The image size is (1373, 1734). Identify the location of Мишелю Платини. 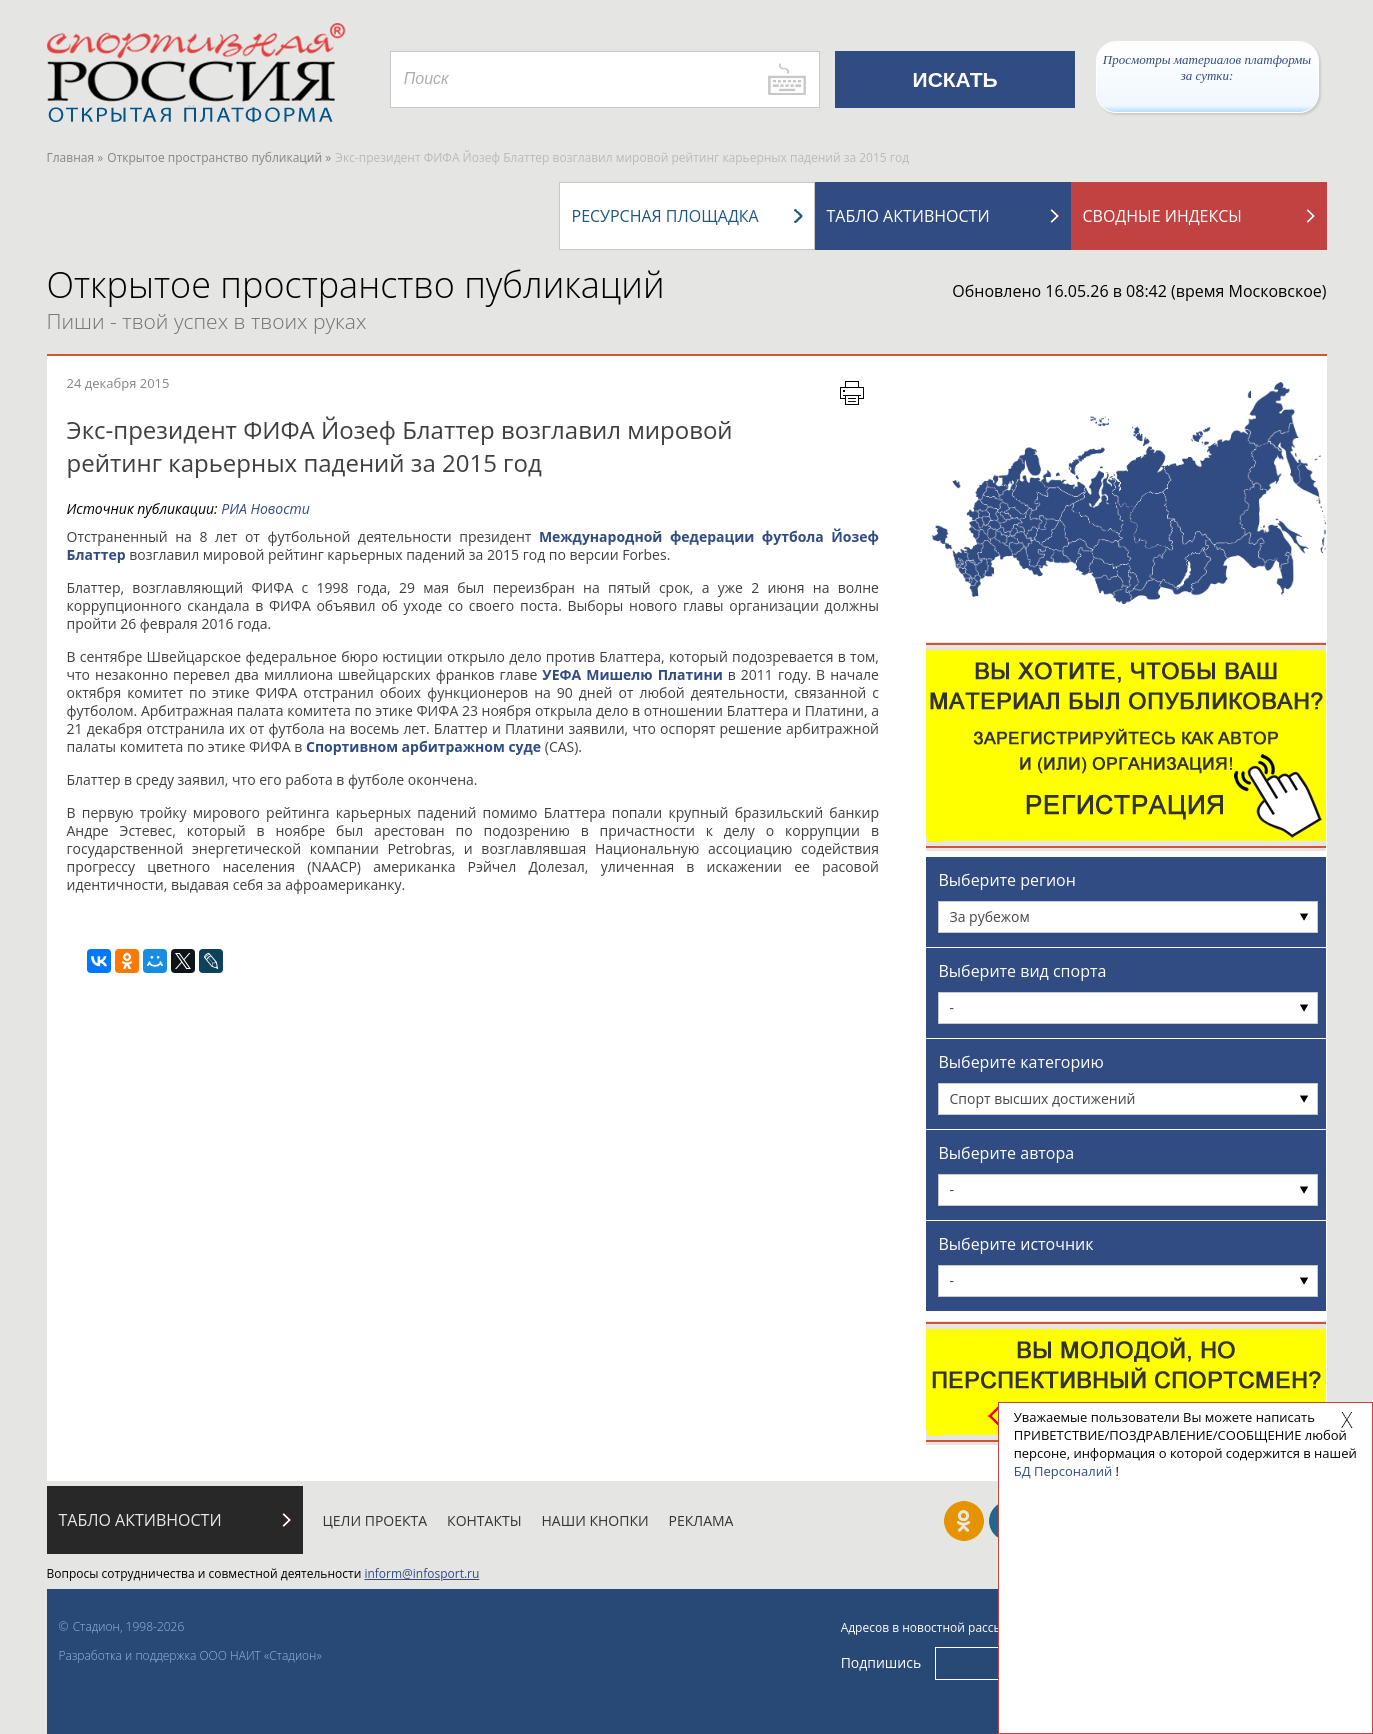
(654, 674).